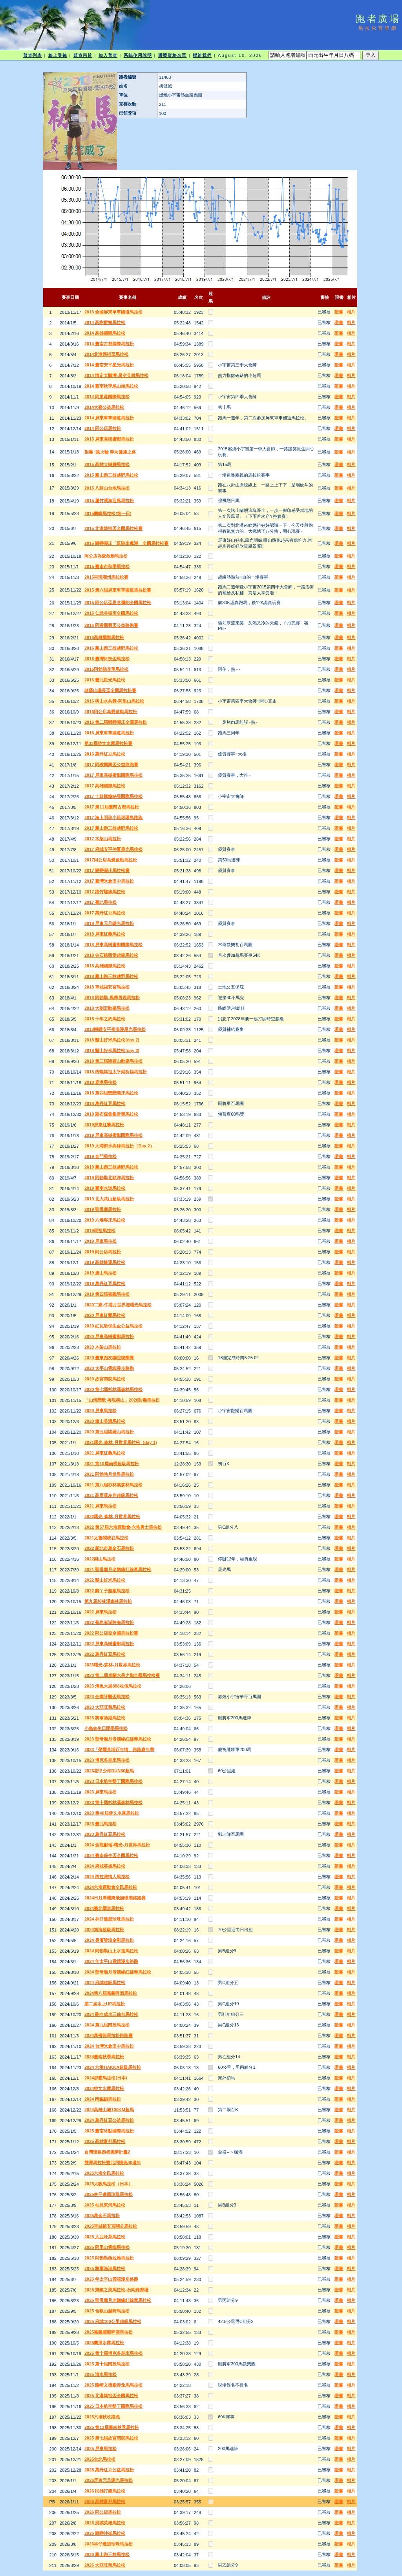  Describe the element at coordinates (111, 648) in the screenshot. I see `2016 鳳山跑三校越野馬拉松` at that location.